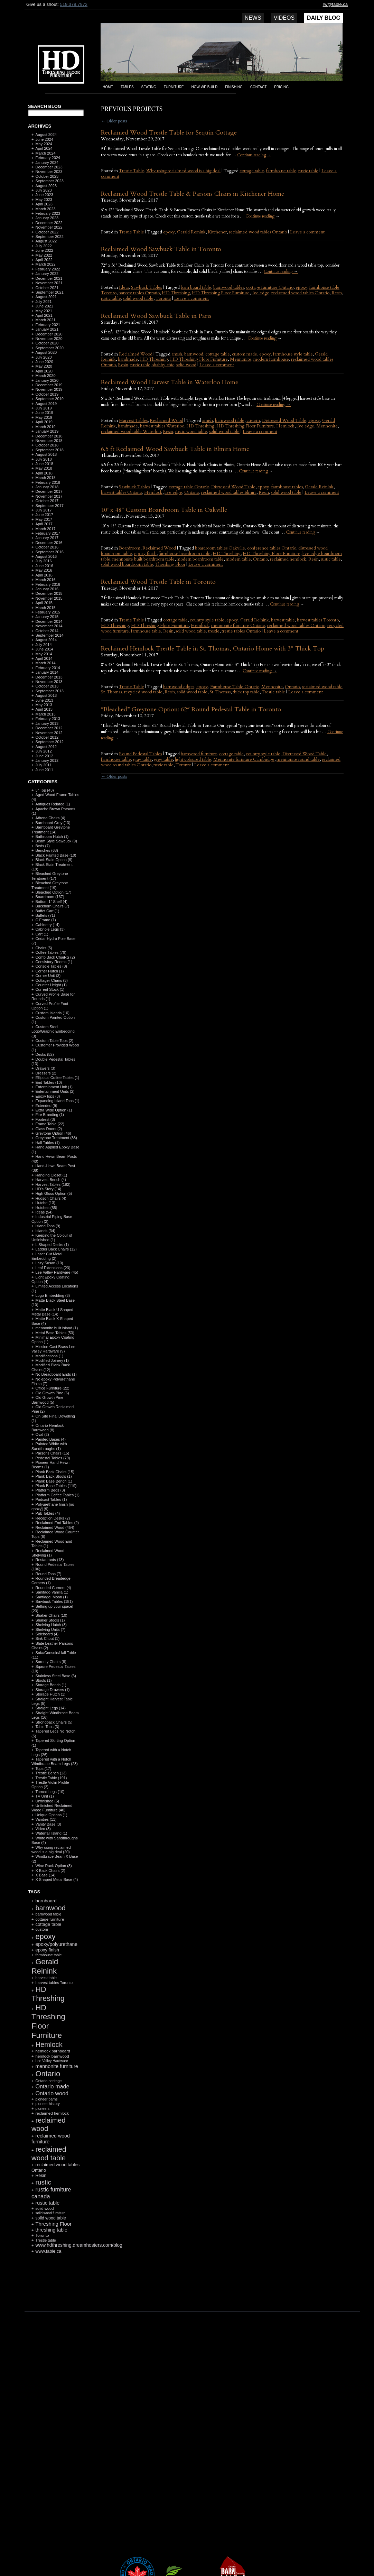 This screenshot has width=374, height=2576. I want to click on Reclaimed Wood Harvest Table in Waterloo Home, so click(169, 382).